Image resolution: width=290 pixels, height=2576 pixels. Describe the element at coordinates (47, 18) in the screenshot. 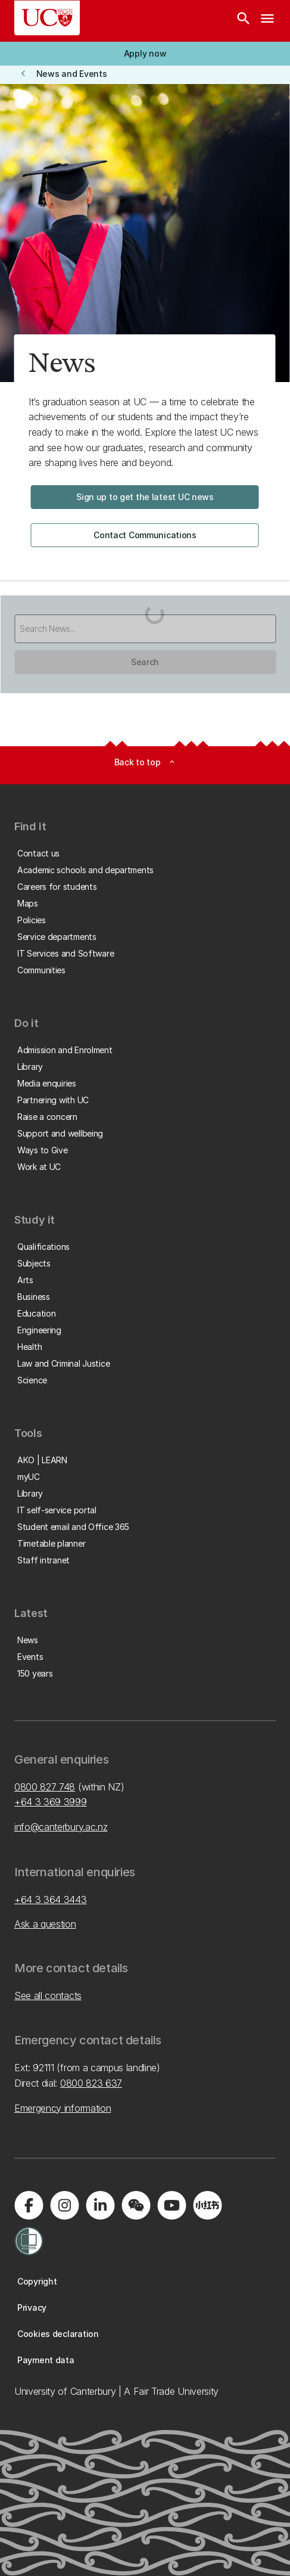

I see `[UC Logo - Home: University of Canterbury]` at that location.